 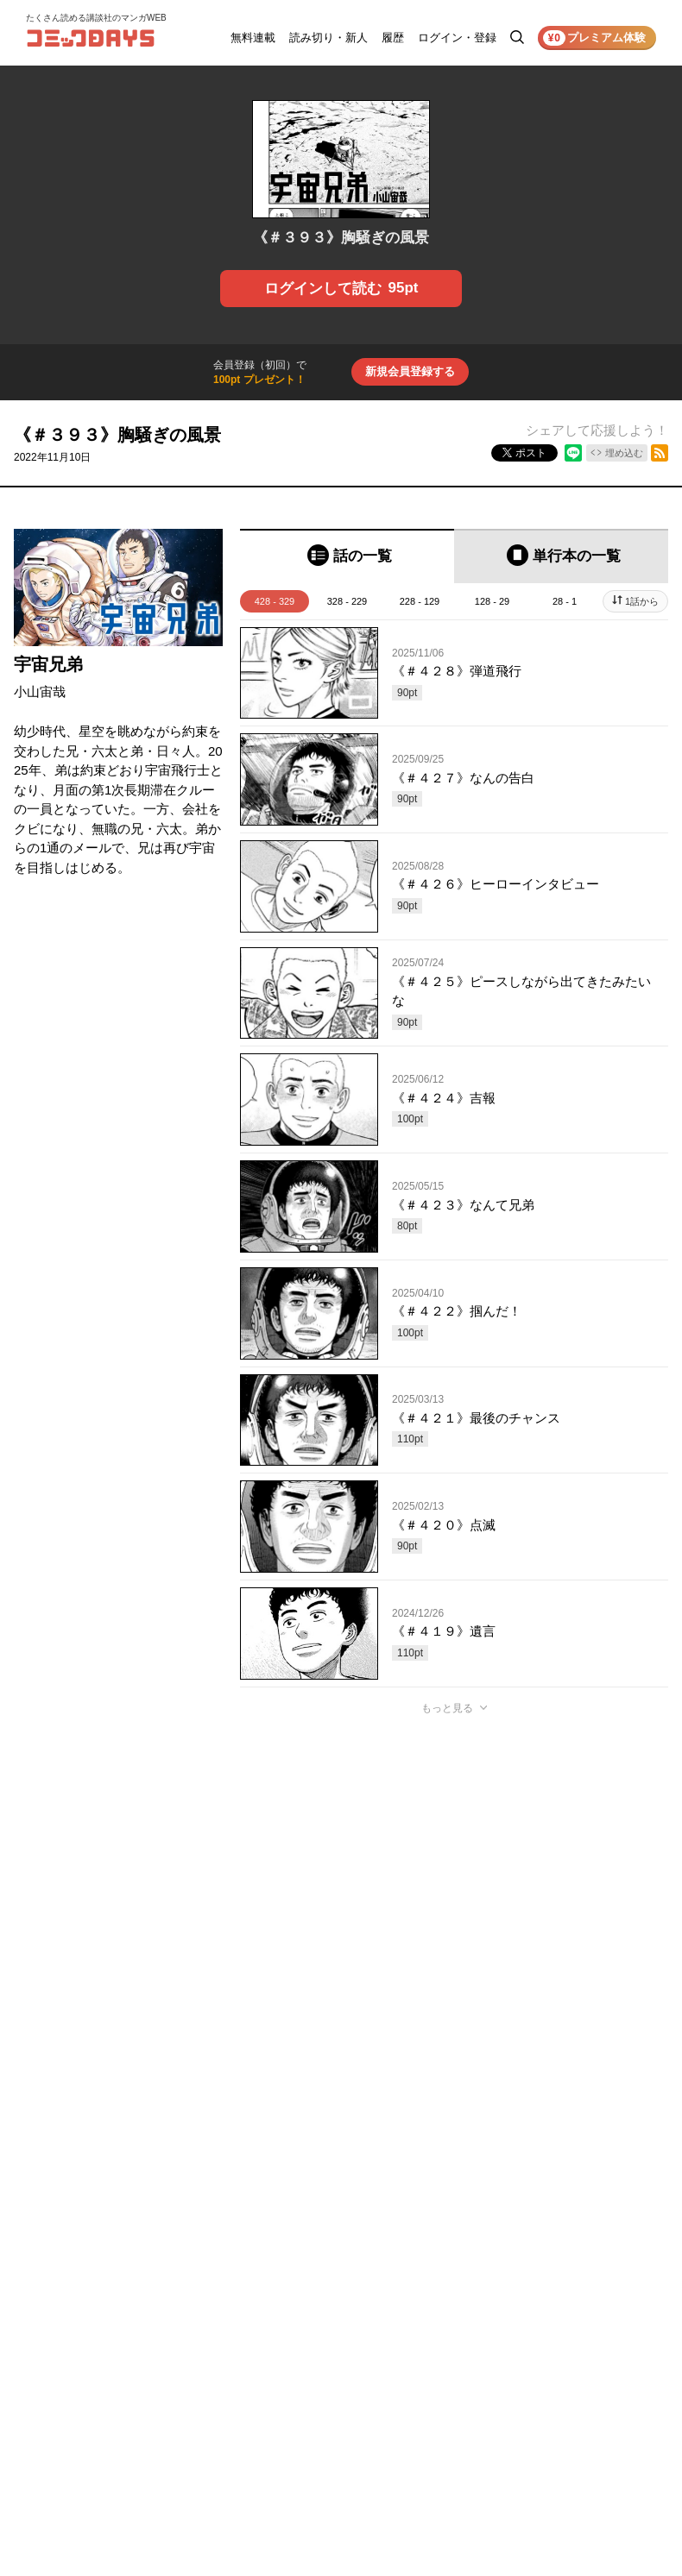 I want to click on 328 - 229 [tab], so click(x=347, y=601).